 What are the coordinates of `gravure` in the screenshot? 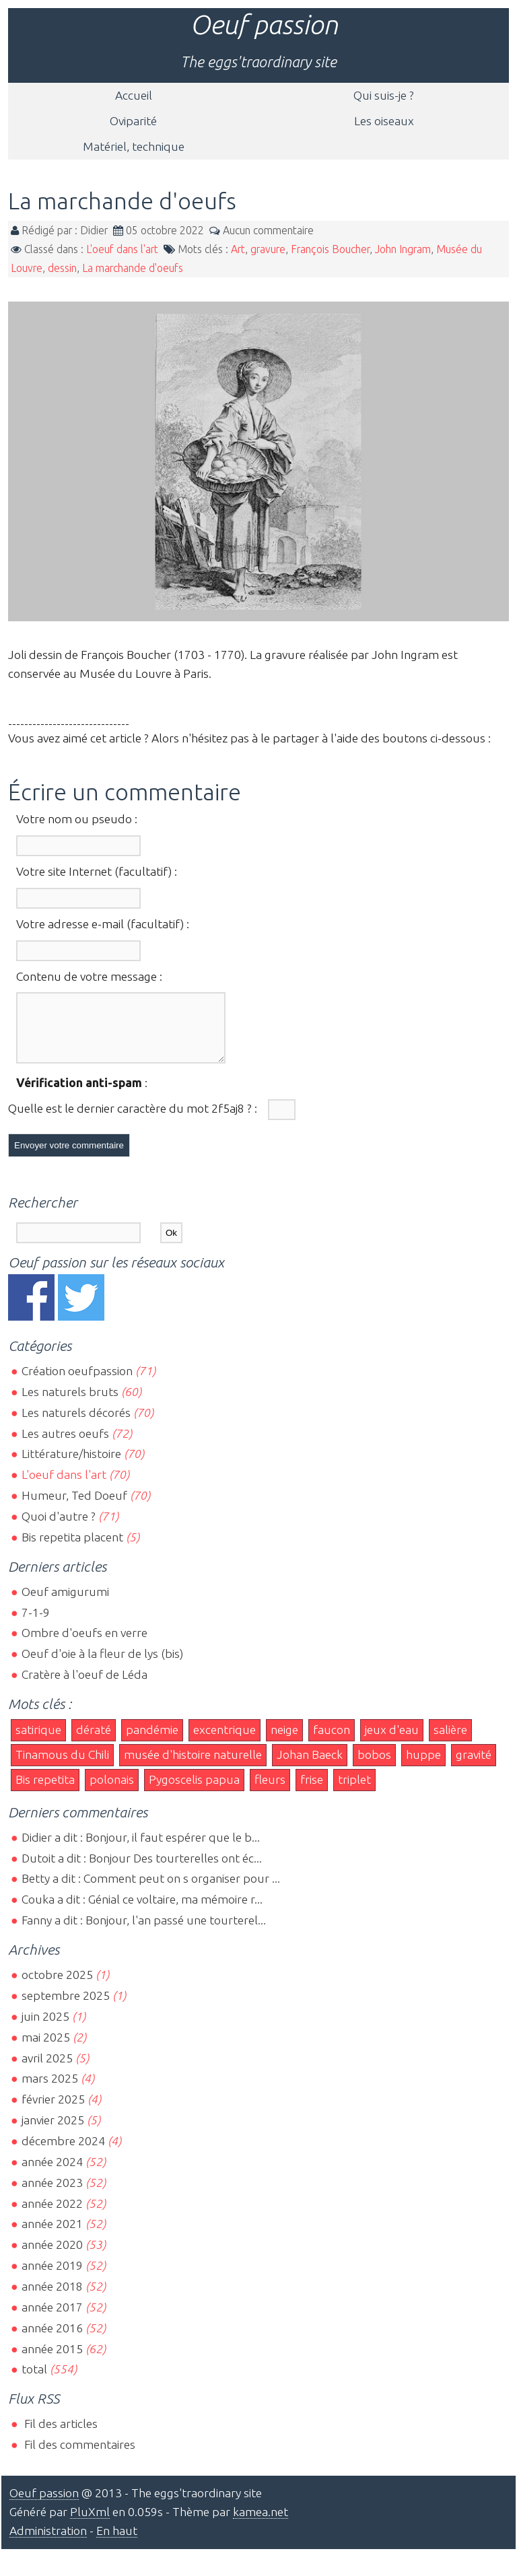 It's located at (267, 249).